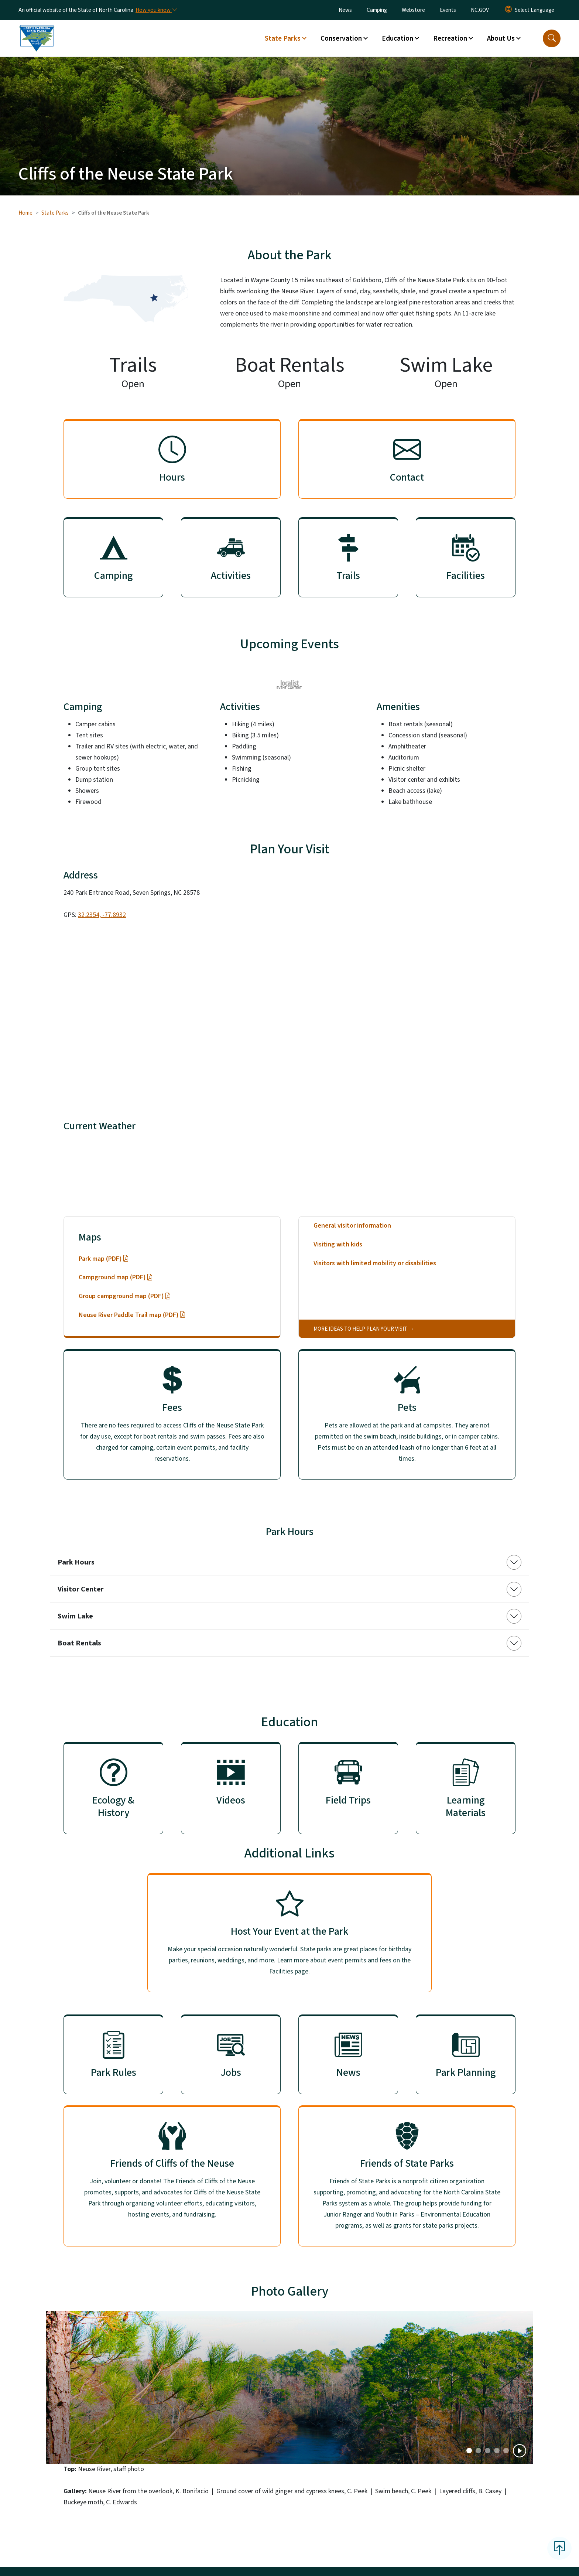 This screenshot has height=2576, width=579. Describe the element at coordinates (155, 10) in the screenshot. I see `[How you know]` at that location.